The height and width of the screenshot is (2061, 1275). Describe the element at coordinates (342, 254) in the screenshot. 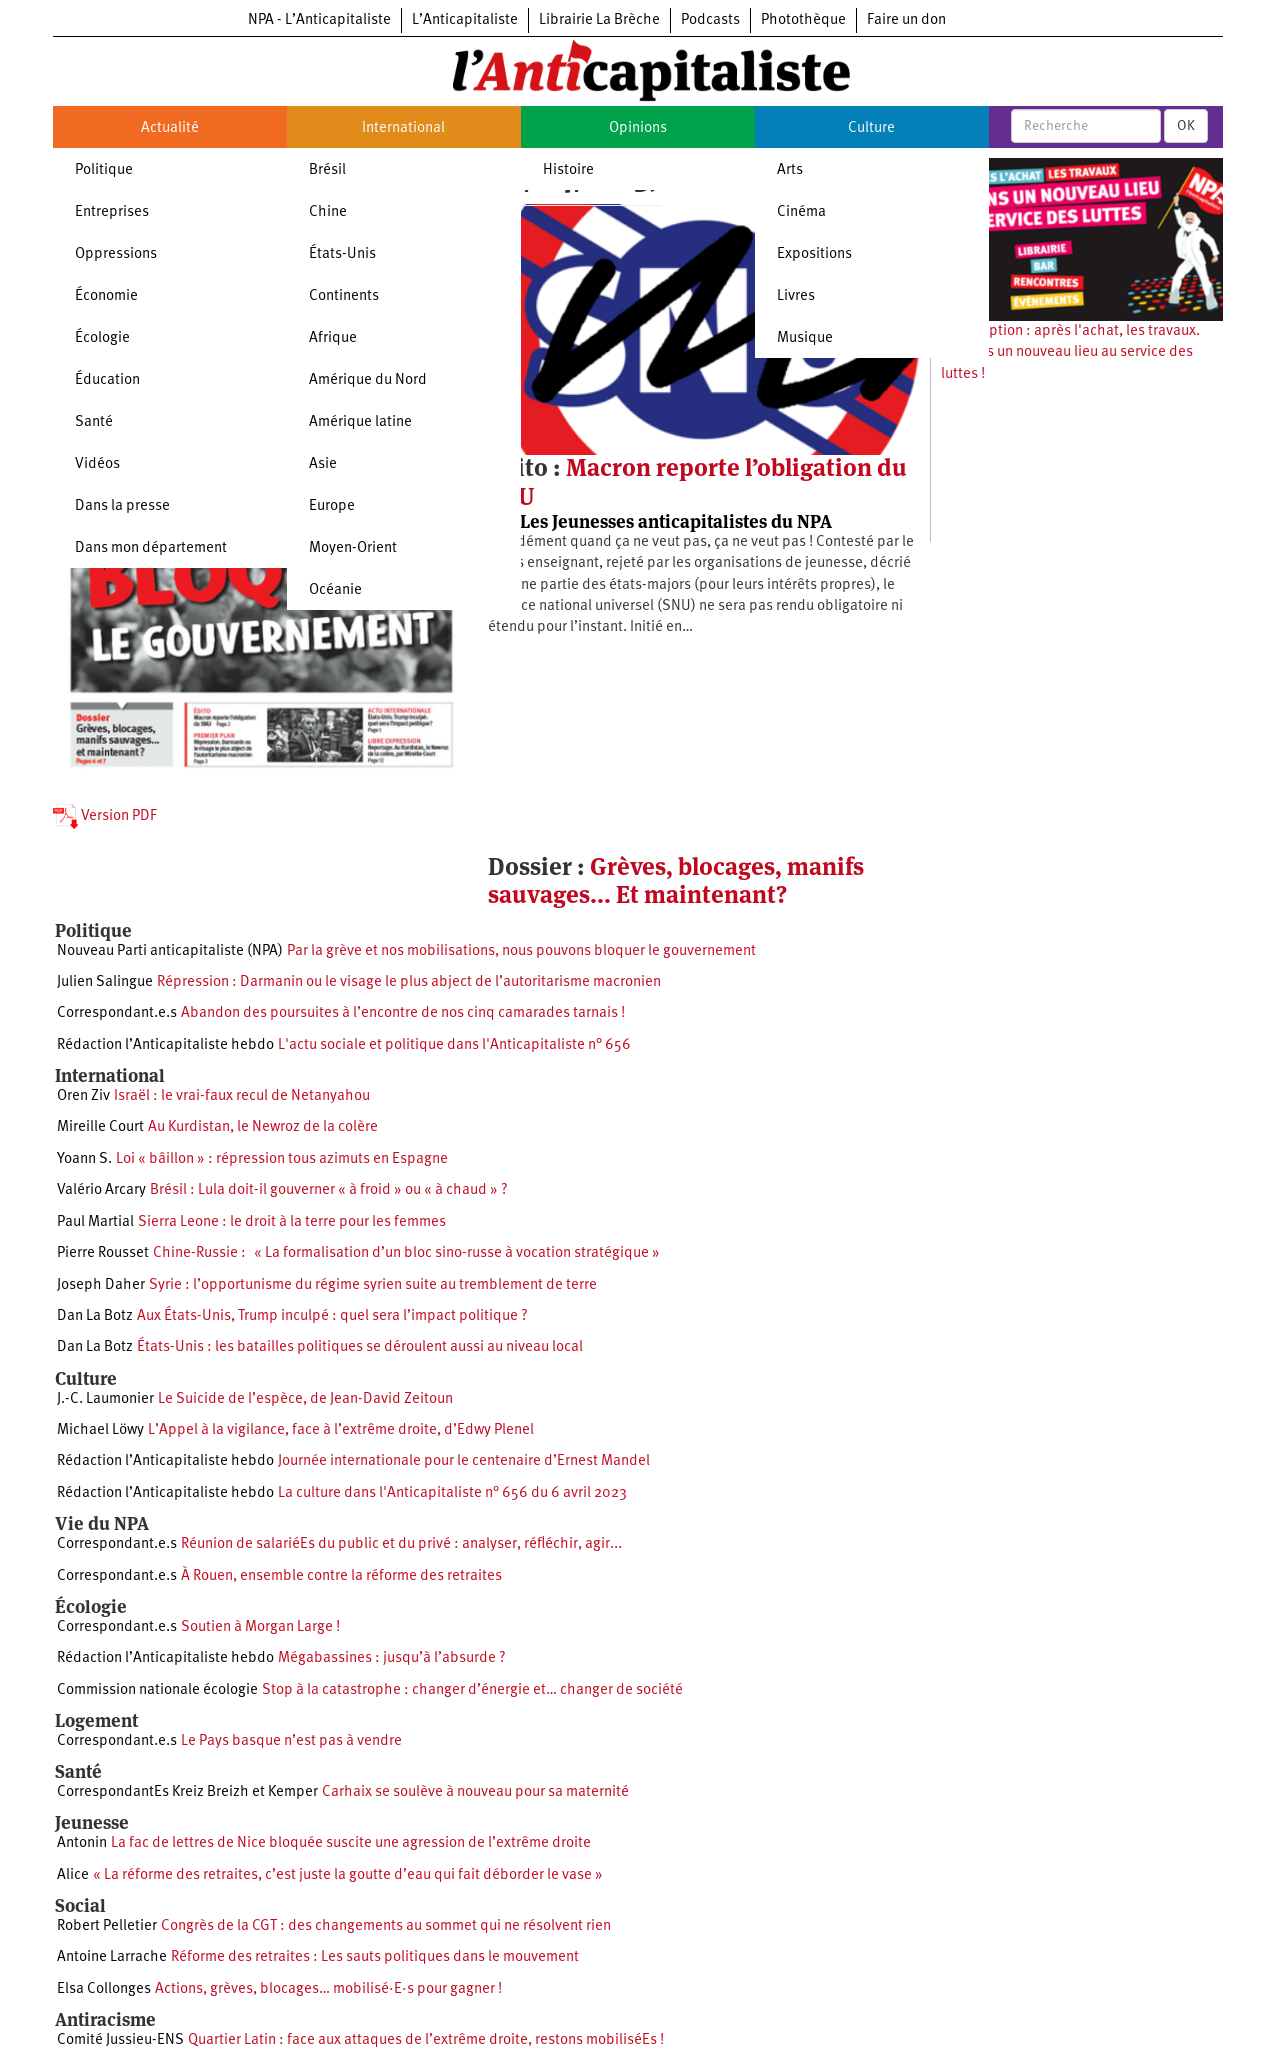

I see `États-Unis` at that location.